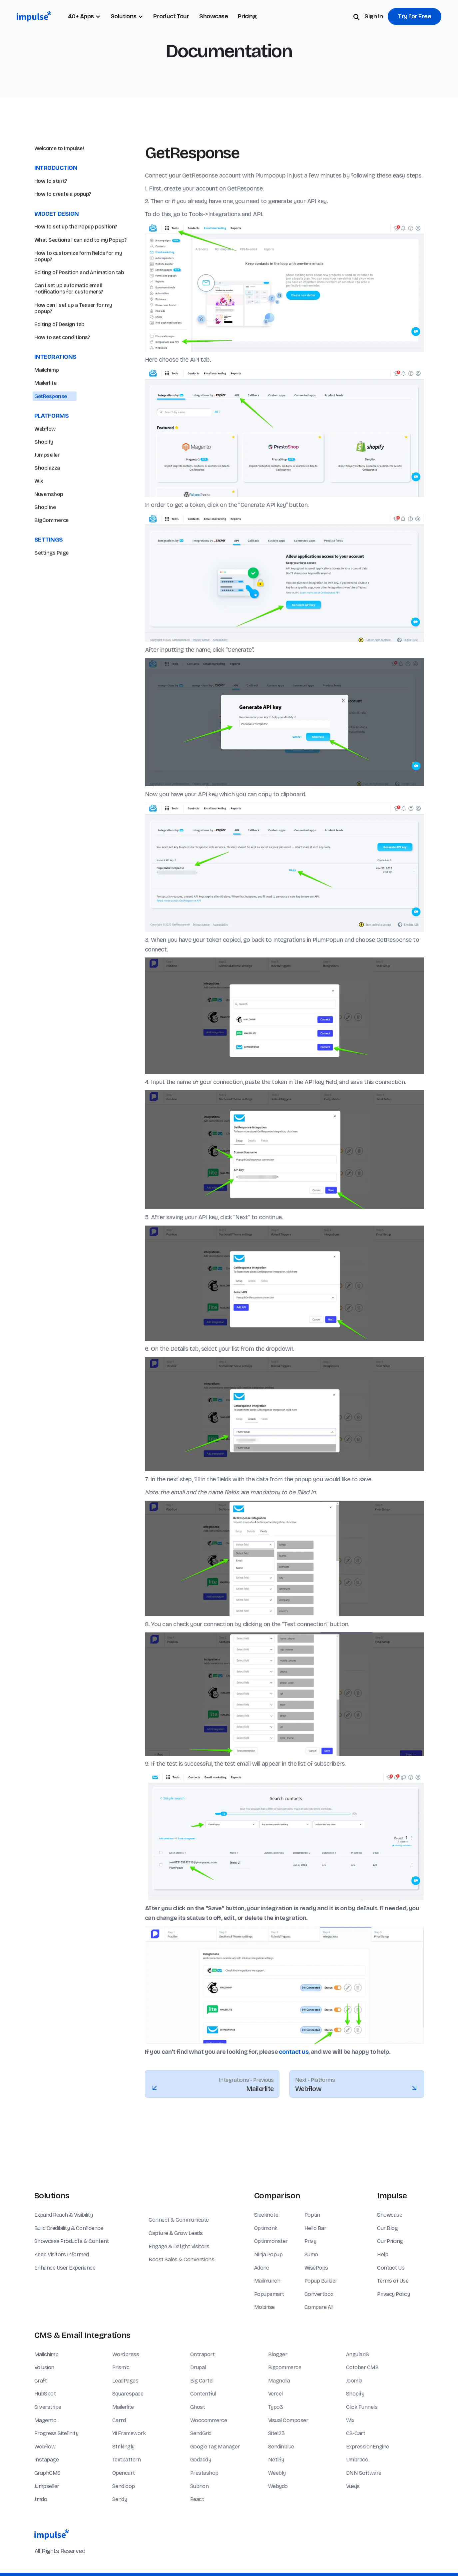 The height and width of the screenshot is (2576, 458). Describe the element at coordinates (275, 2394) in the screenshot. I see `Vercel` at that location.